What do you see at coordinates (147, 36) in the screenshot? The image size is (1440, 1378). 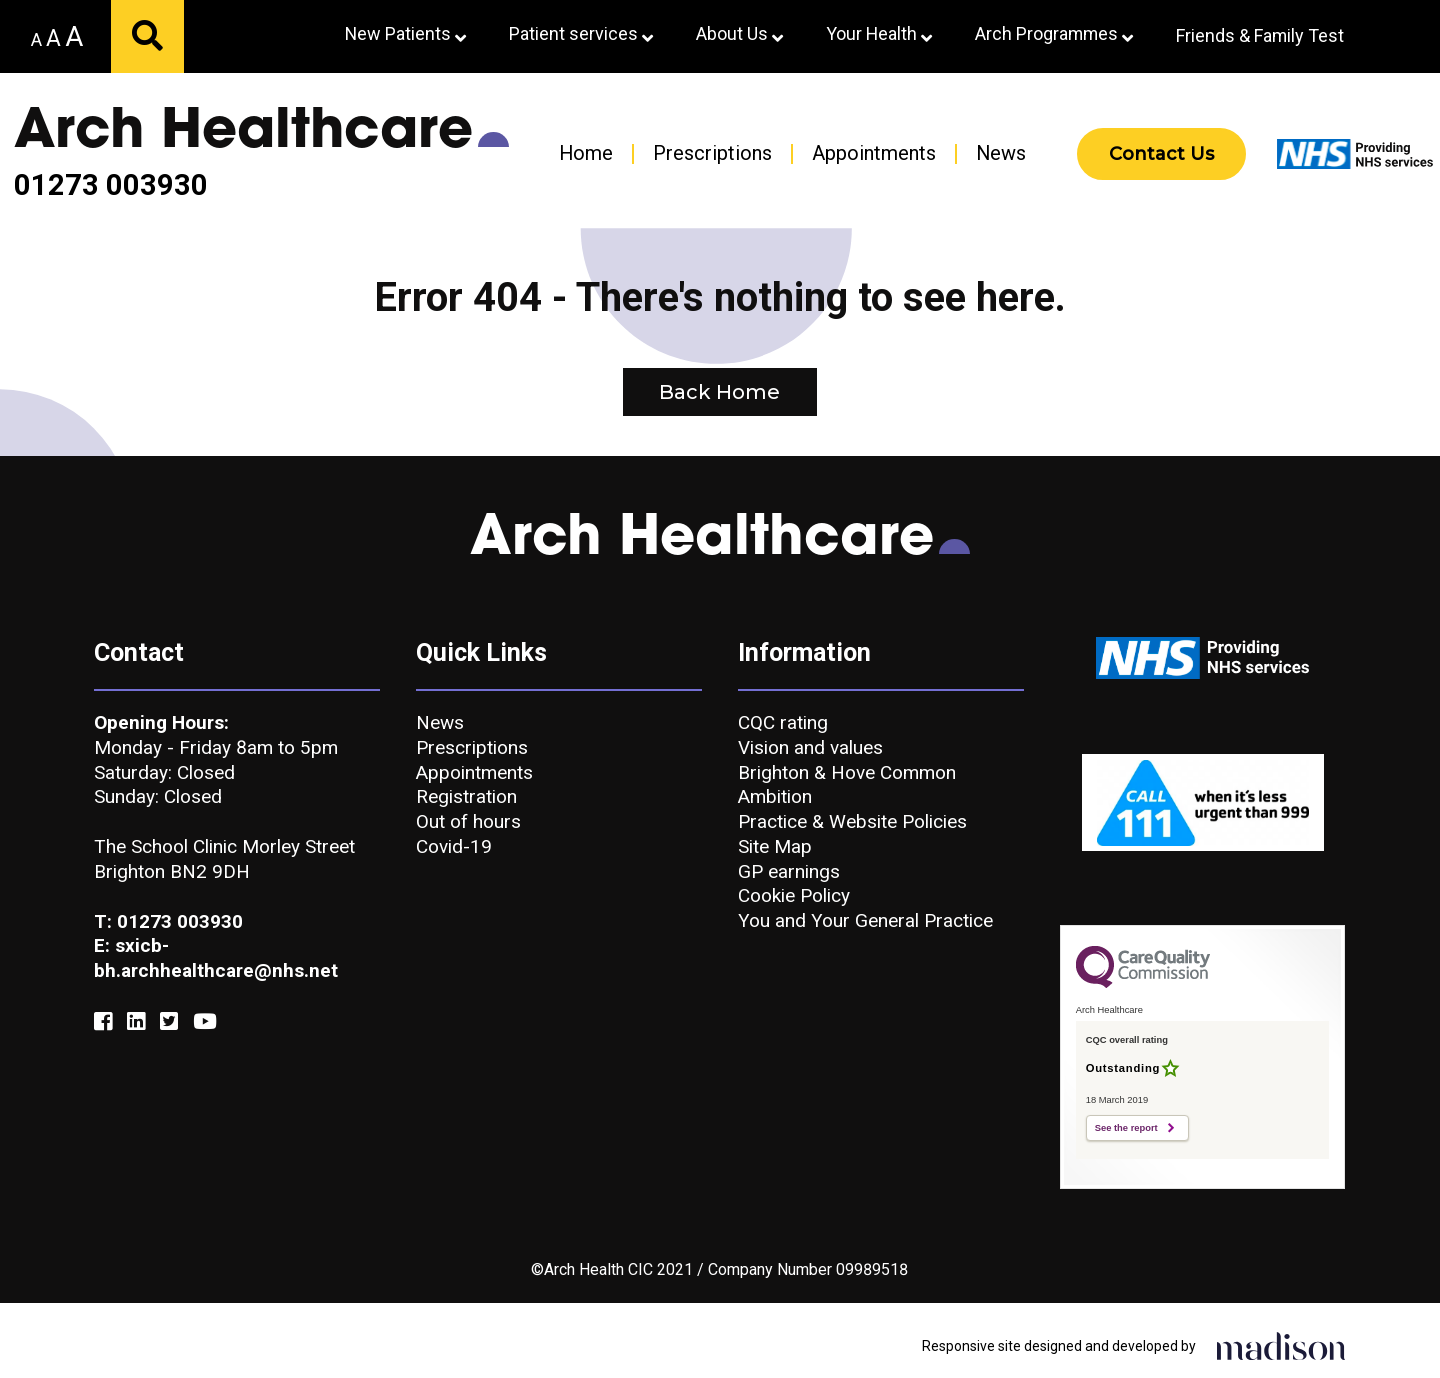 I see `[Submit your search]` at bounding box center [147, 36].